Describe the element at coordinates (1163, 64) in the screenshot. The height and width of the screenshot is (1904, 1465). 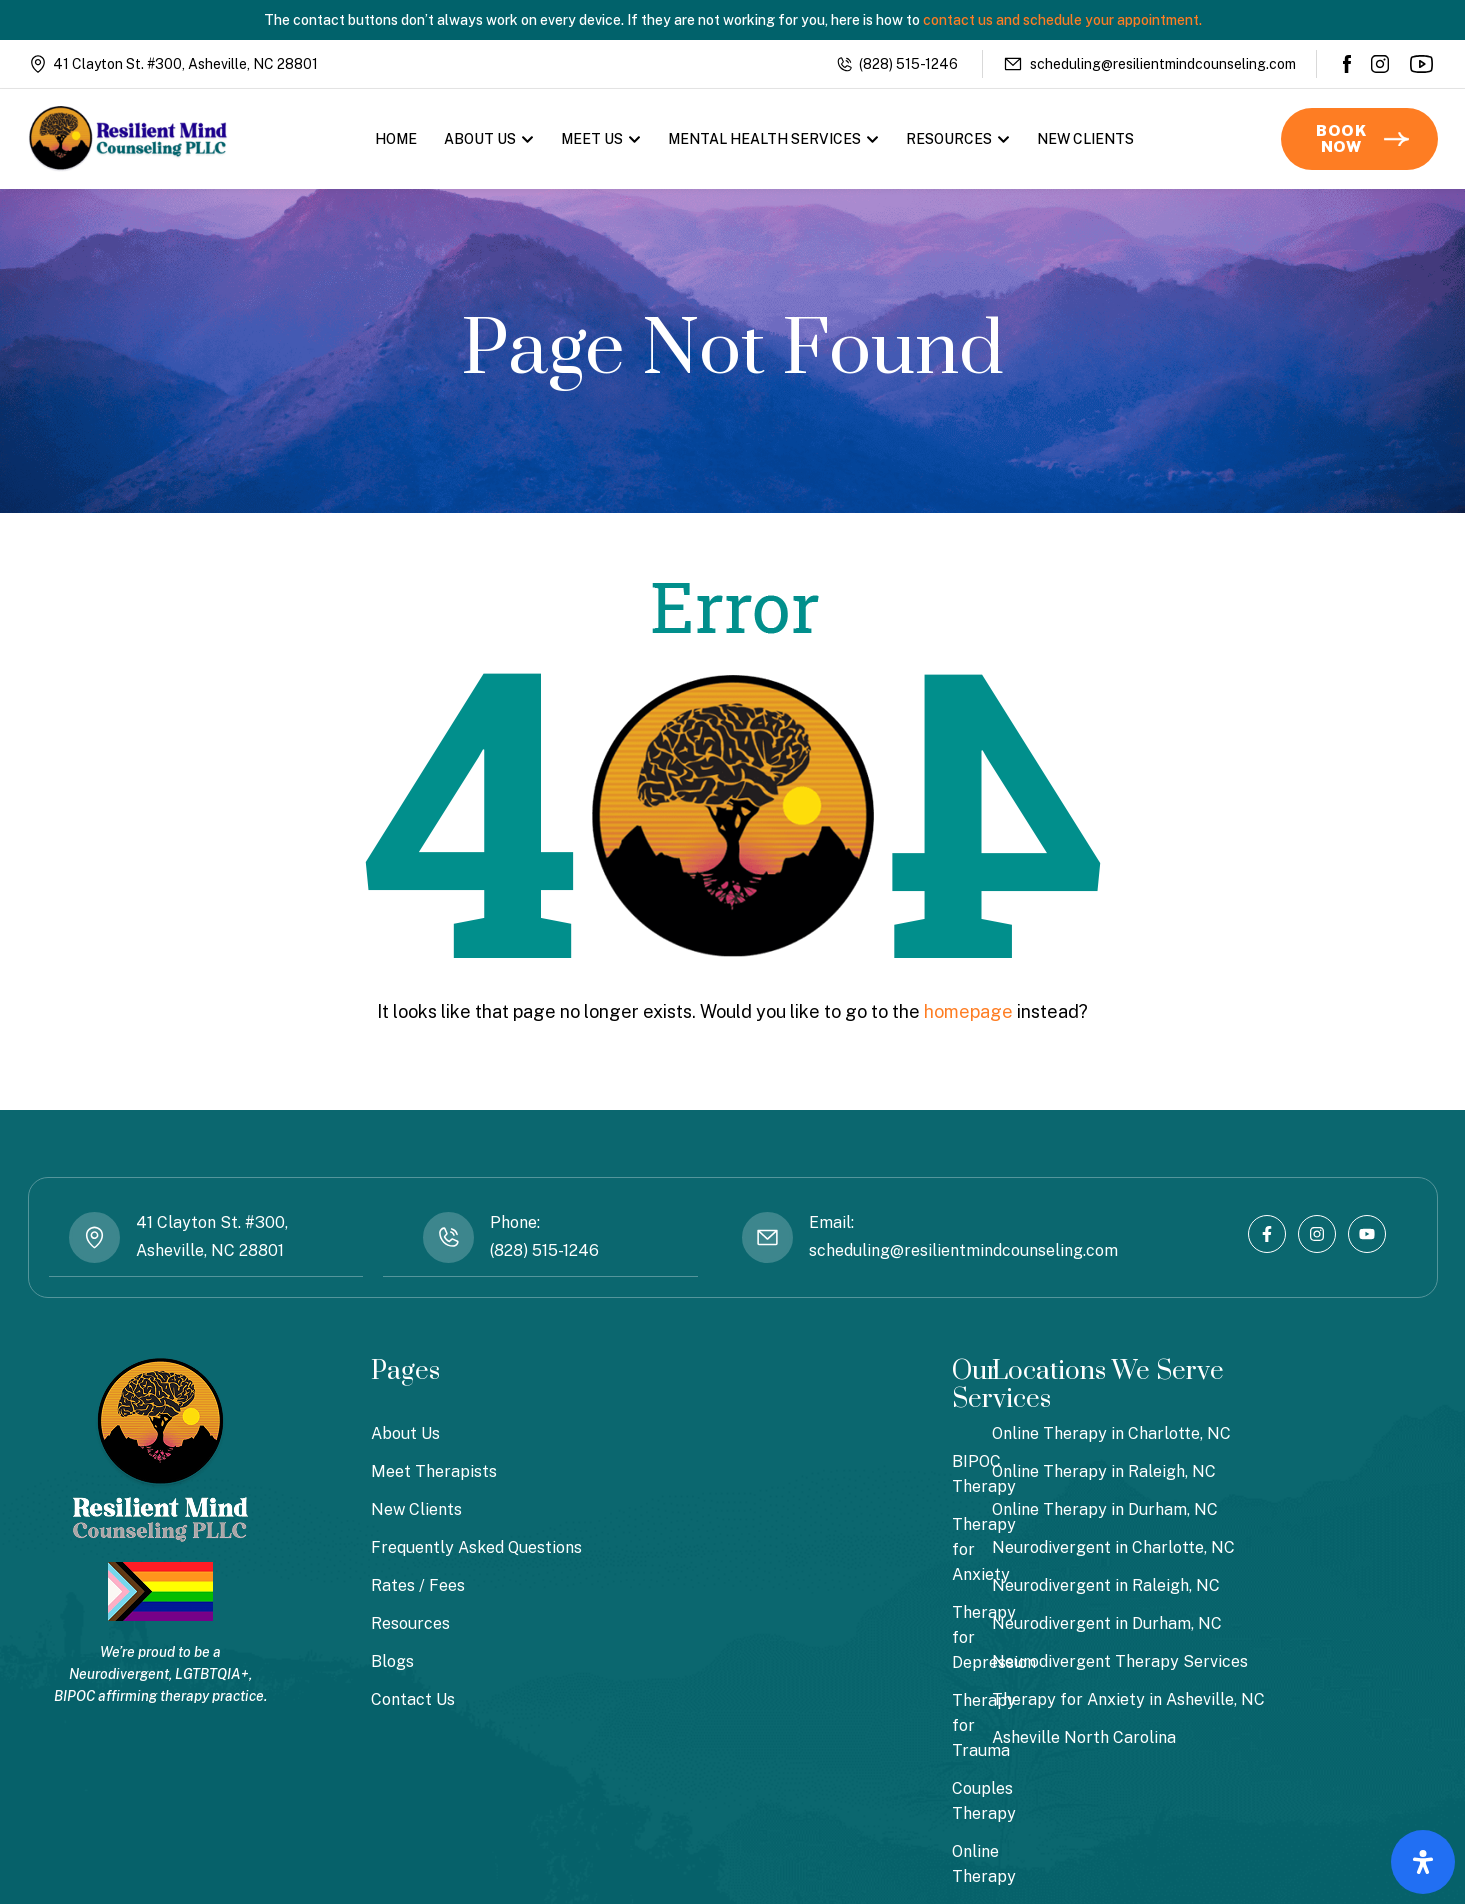
I see `scheduling@resilientmindcounseling.com` at that location.